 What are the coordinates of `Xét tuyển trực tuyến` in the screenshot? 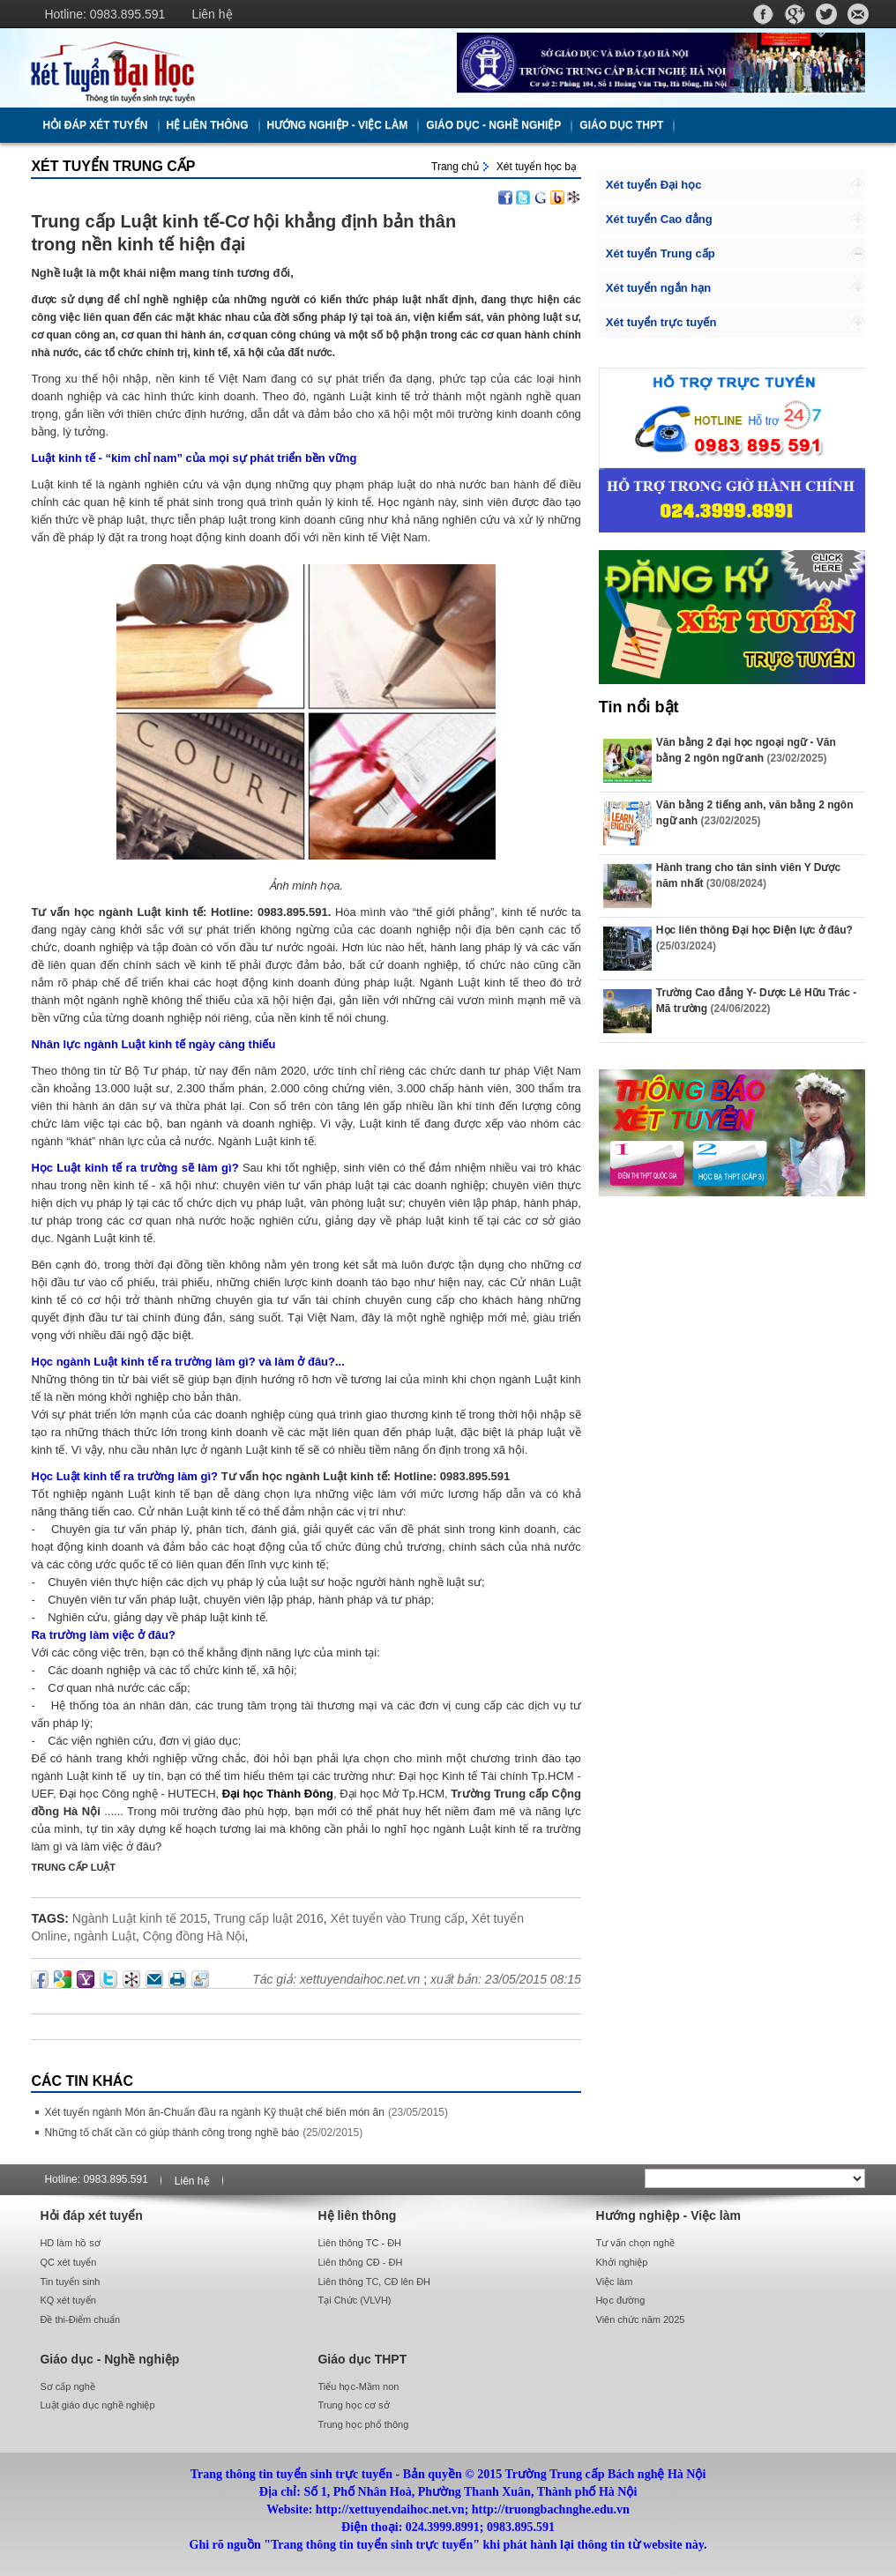 It's located at (661, 322).